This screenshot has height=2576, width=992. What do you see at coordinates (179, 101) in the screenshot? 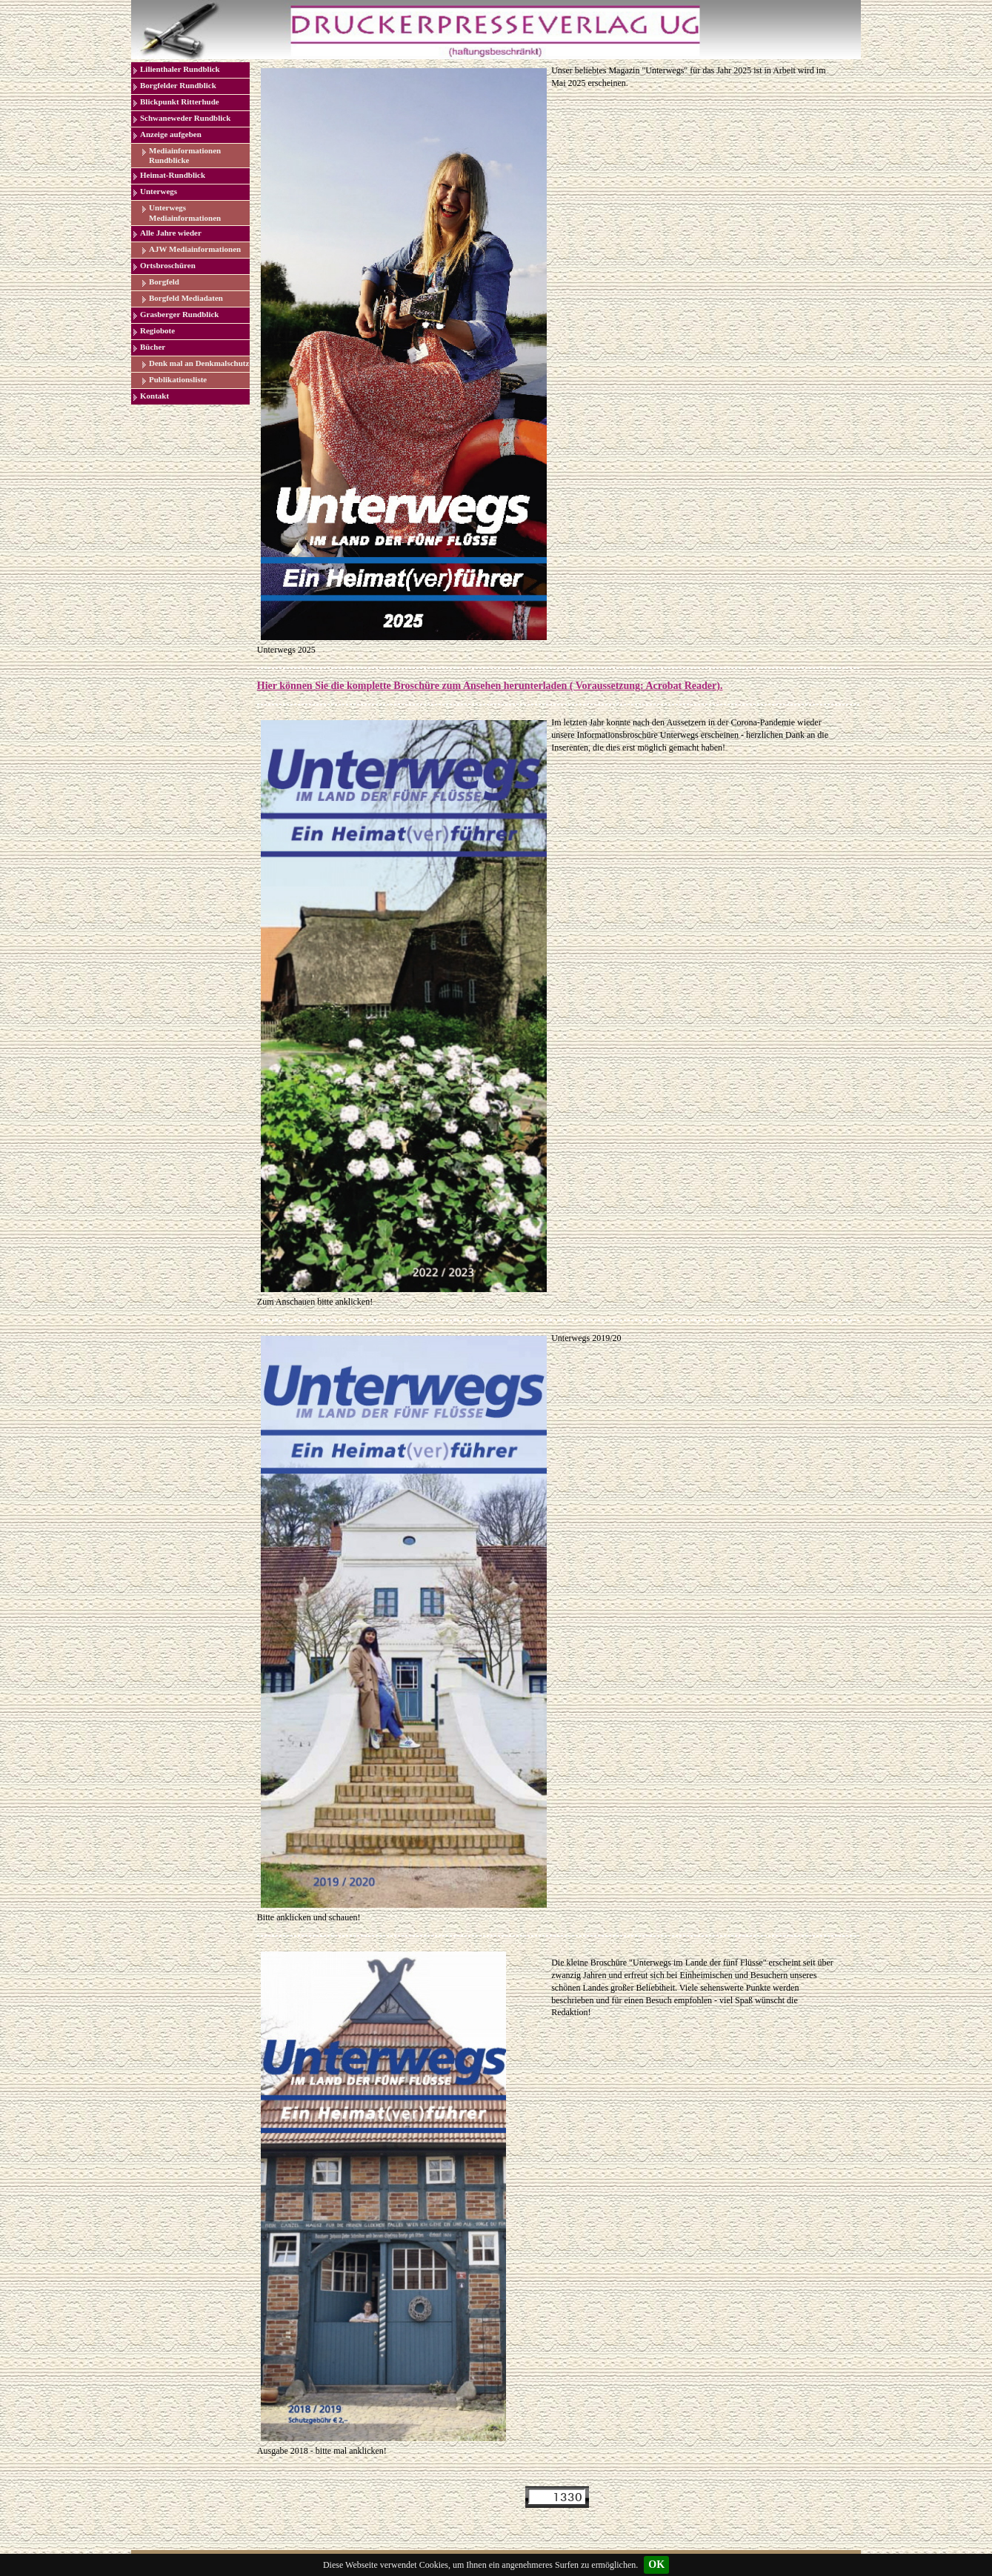
I see `Blickpunkt Ritterhude` at bounding box center [179, 101].